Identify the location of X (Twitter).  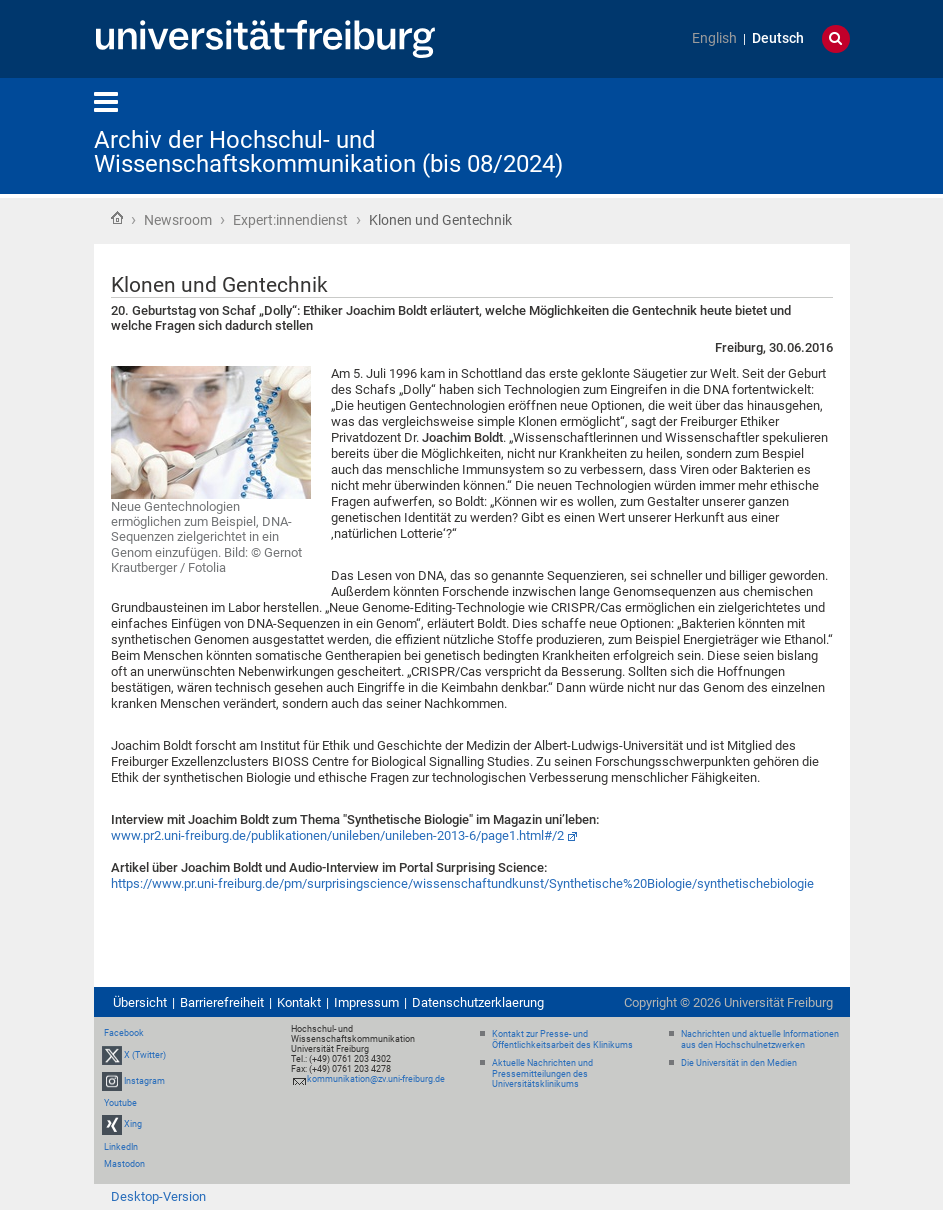
(145, 1055).